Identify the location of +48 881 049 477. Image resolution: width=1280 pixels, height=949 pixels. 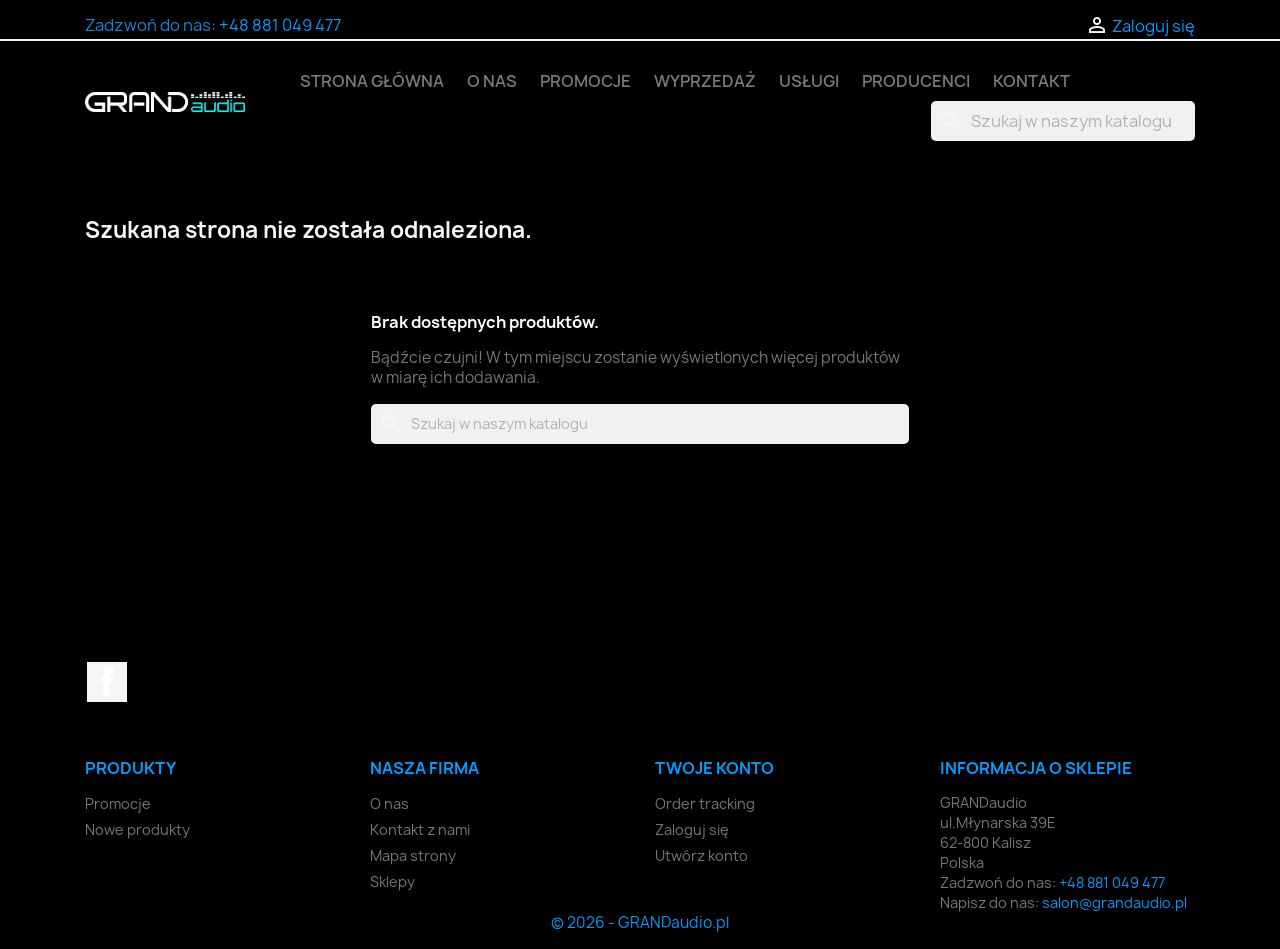
(280, 25).